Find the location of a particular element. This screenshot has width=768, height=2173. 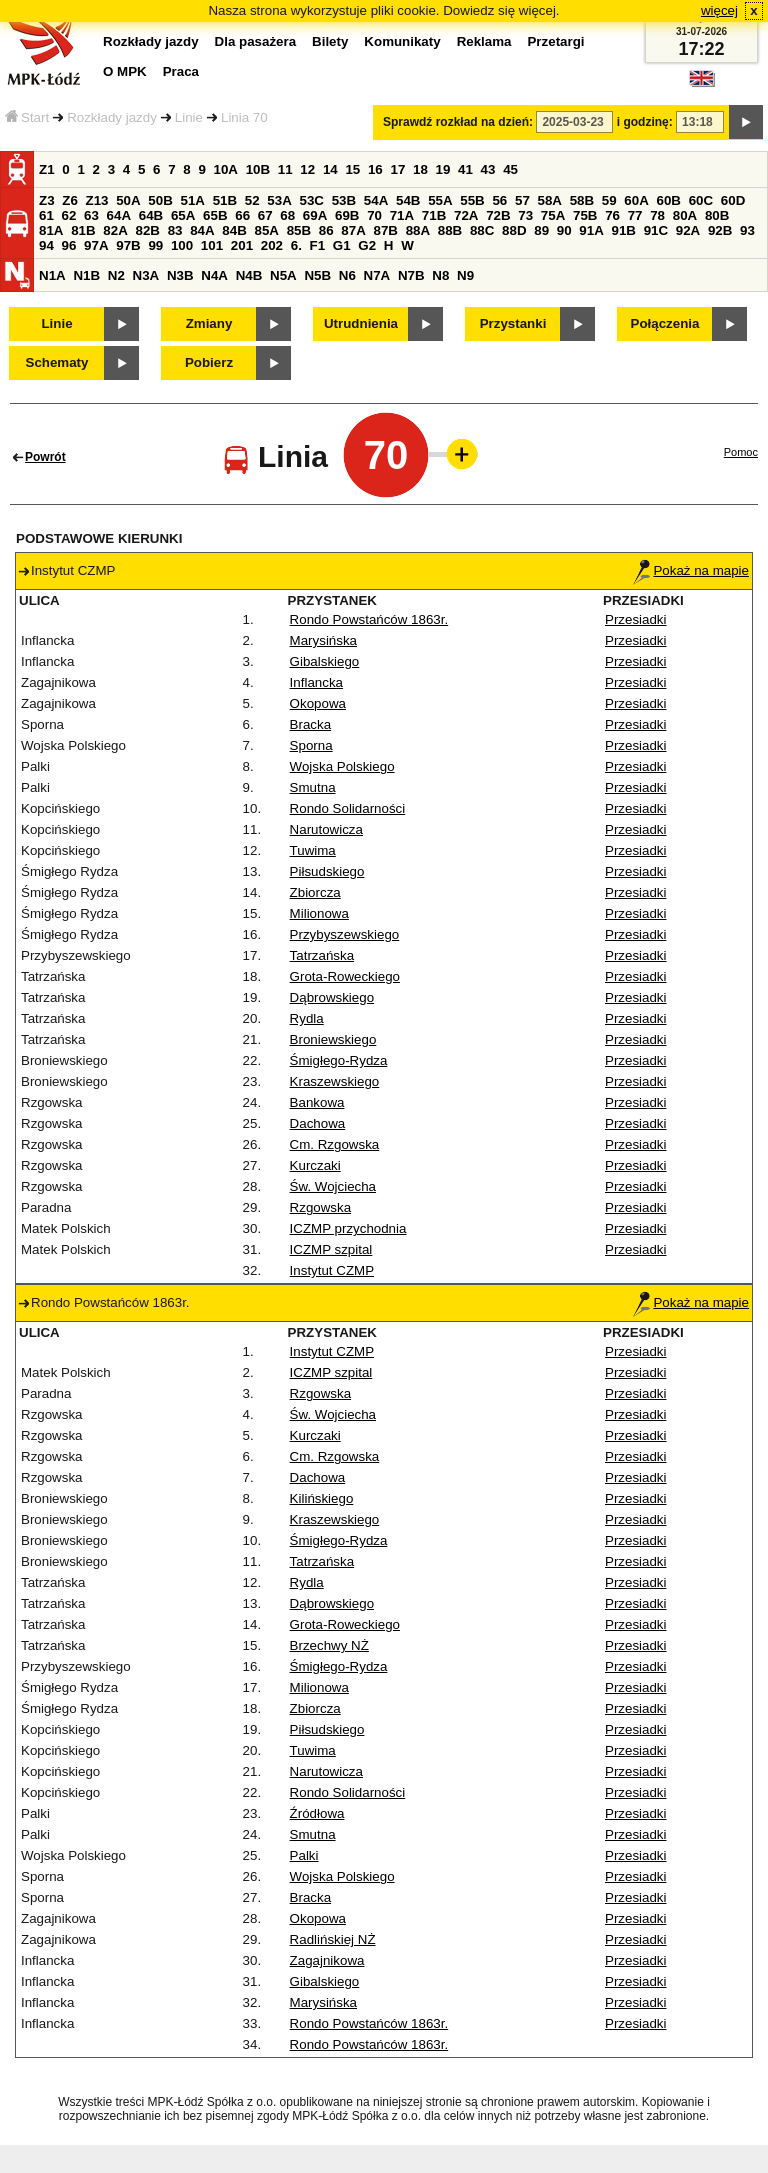

Zagajnikowa is located at coordinates (327, 1960).